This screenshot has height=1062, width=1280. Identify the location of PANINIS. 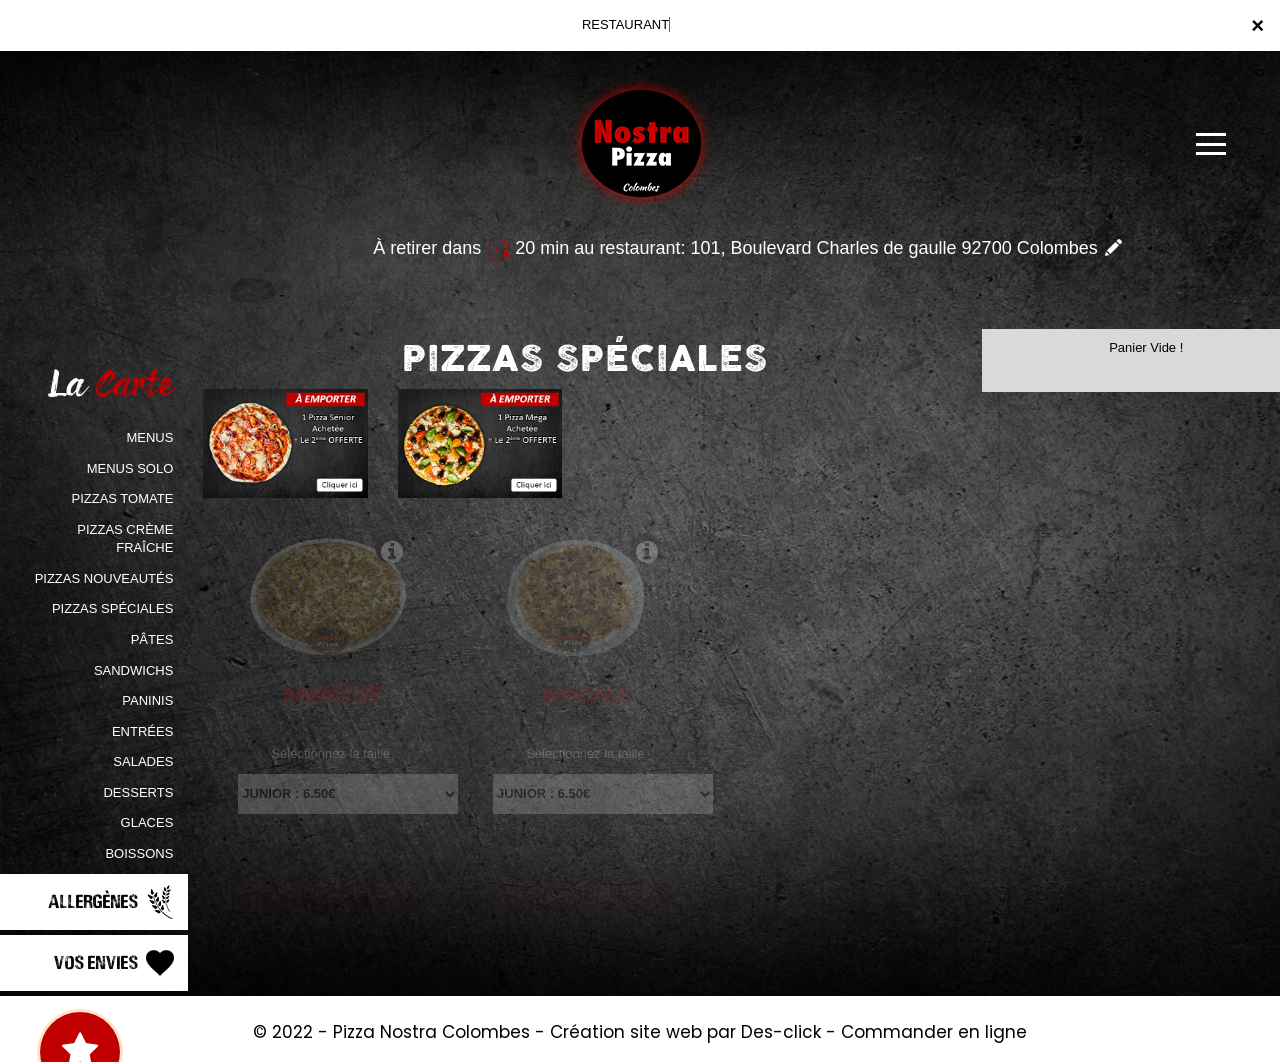
(147, 700).